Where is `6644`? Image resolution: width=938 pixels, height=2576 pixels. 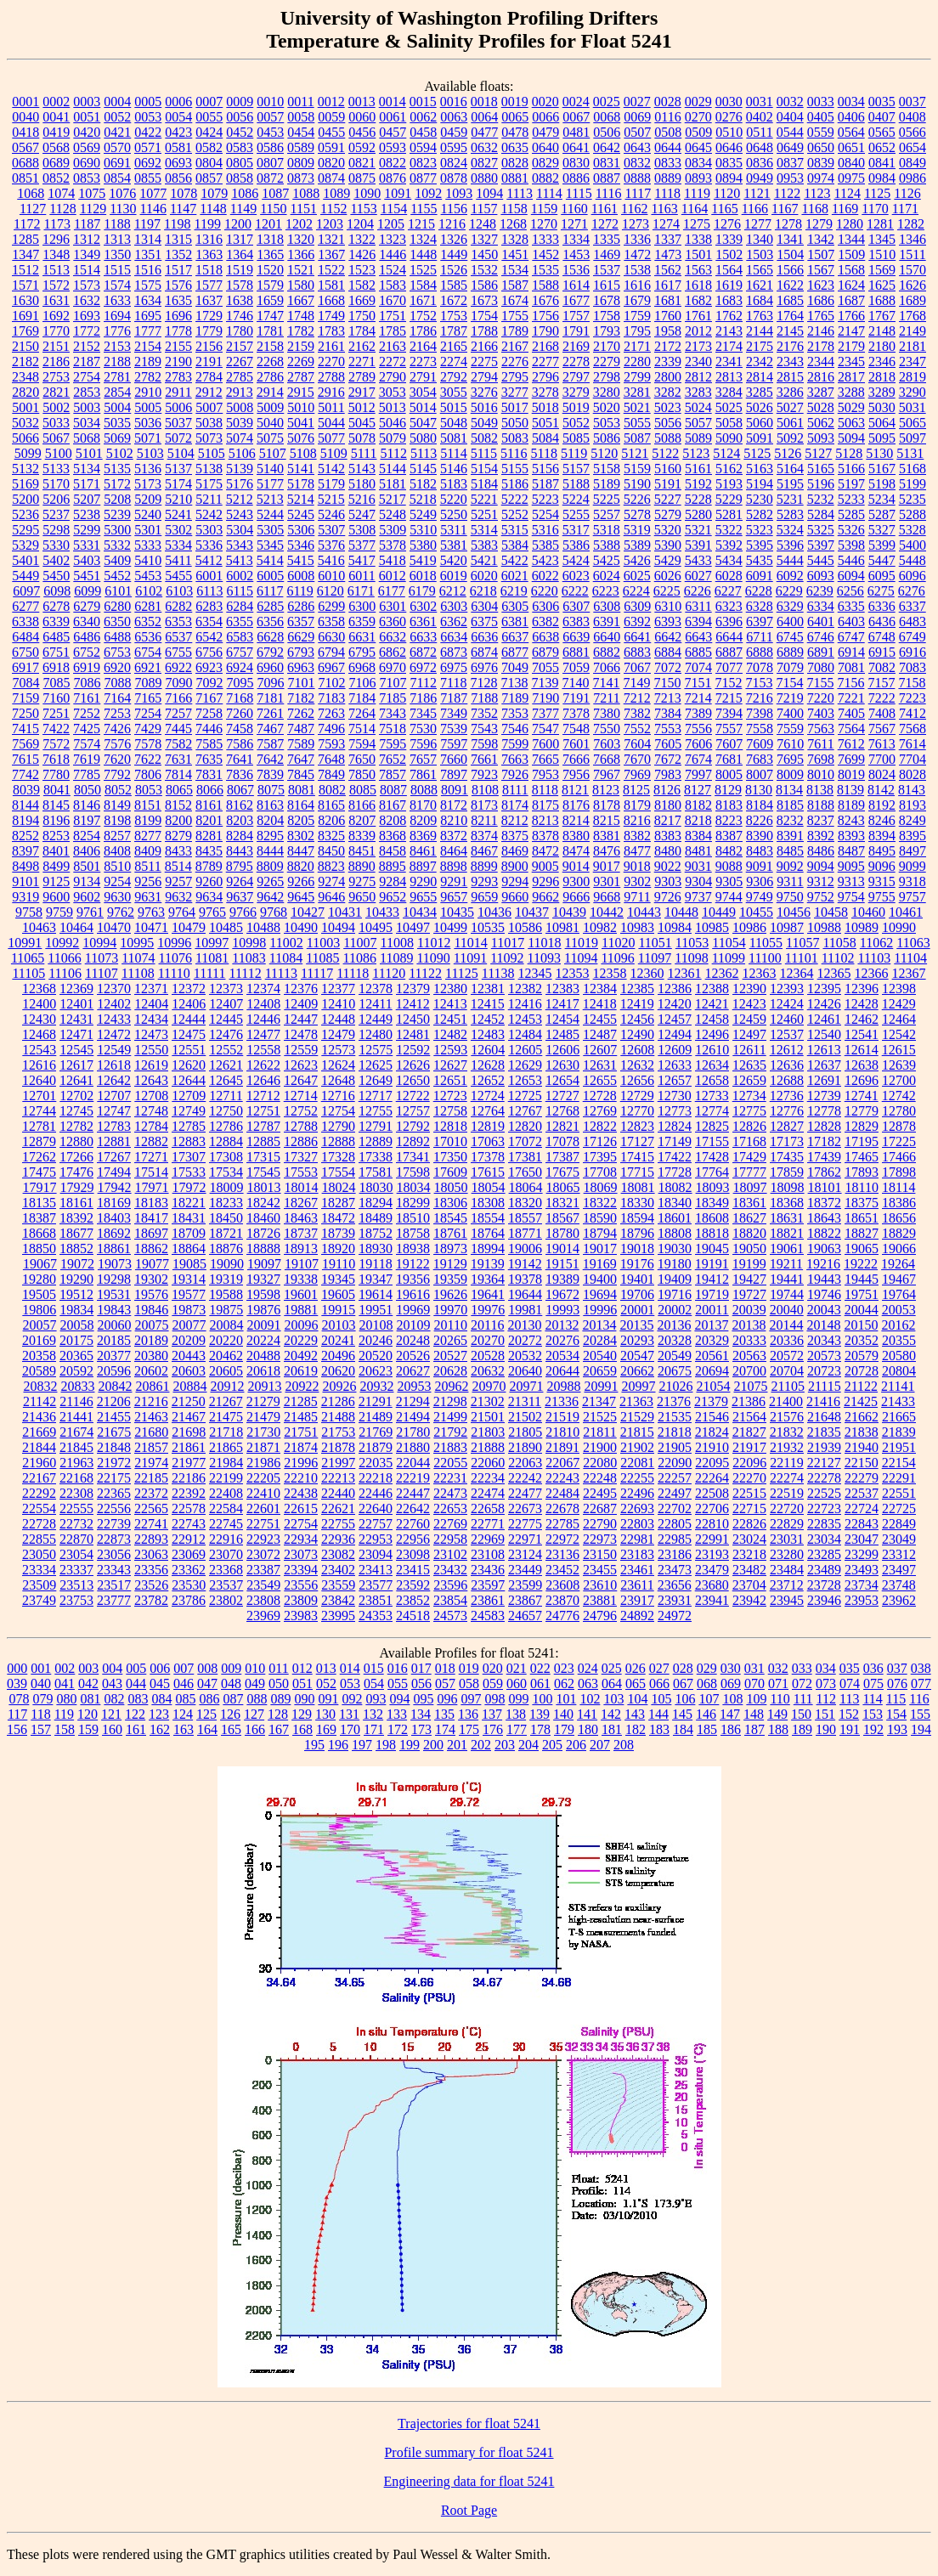
6644 is located at coordinates (729, 637).